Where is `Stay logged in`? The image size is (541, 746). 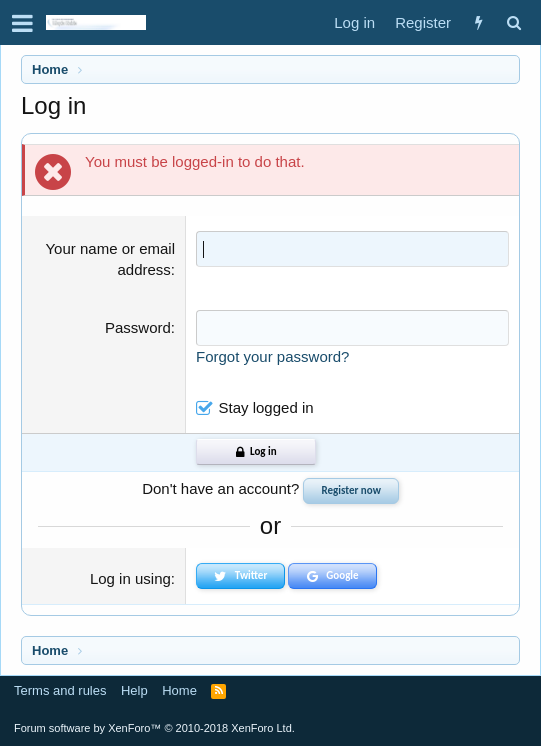
Stay logged in is located at coordinates (266, 407).